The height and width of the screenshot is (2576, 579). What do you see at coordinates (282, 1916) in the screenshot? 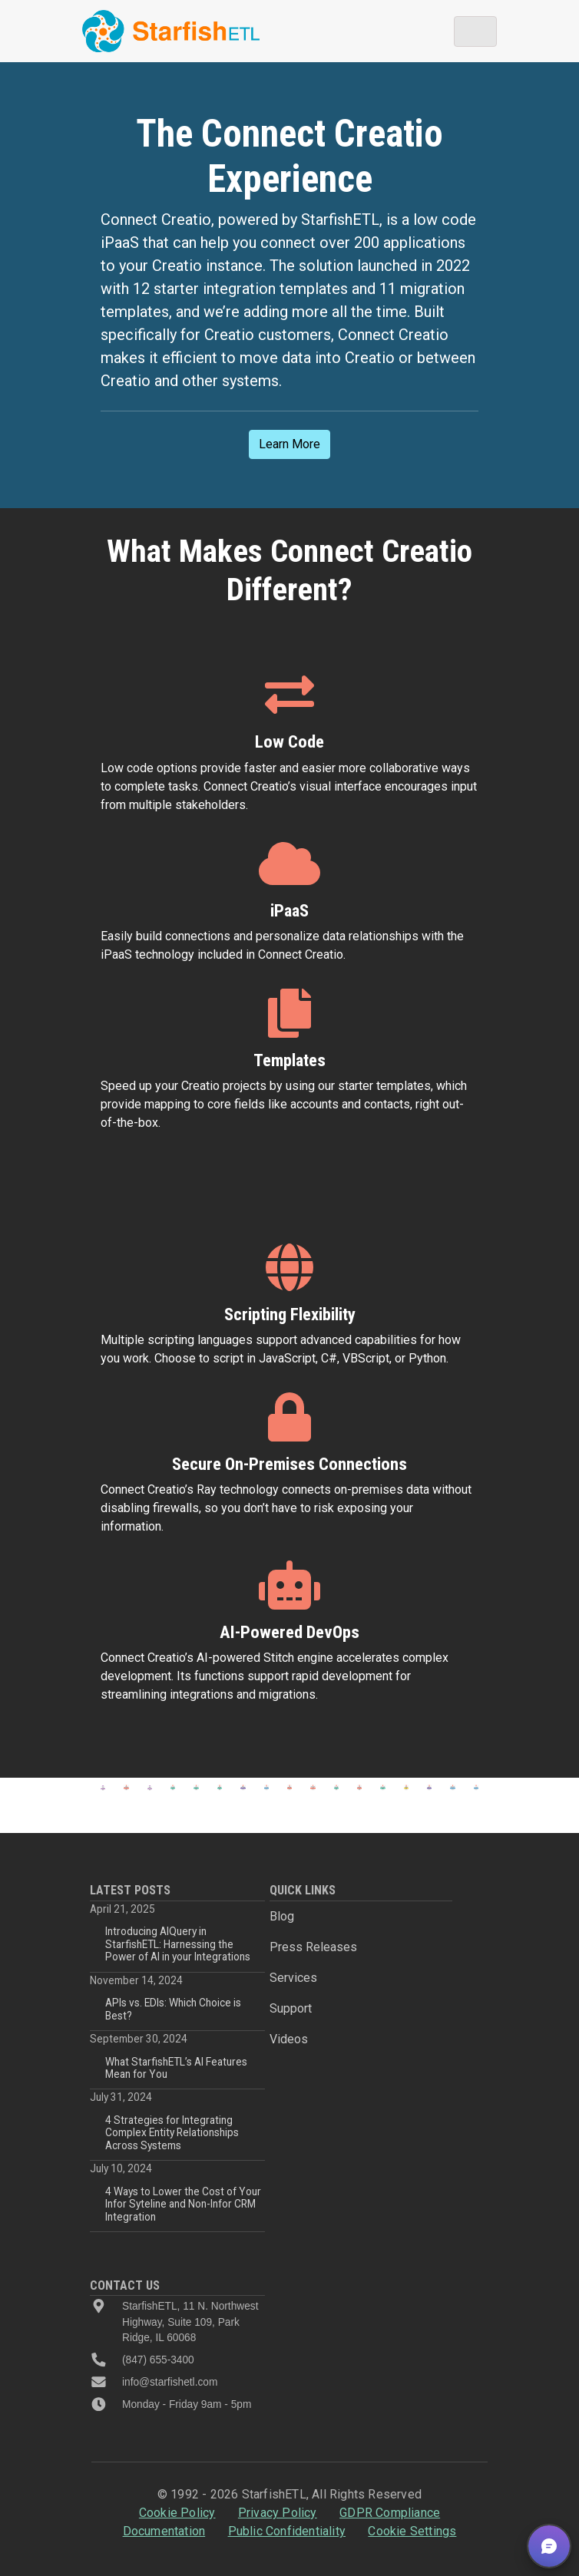
I see `Blog` at bounding box center [282, 1916].